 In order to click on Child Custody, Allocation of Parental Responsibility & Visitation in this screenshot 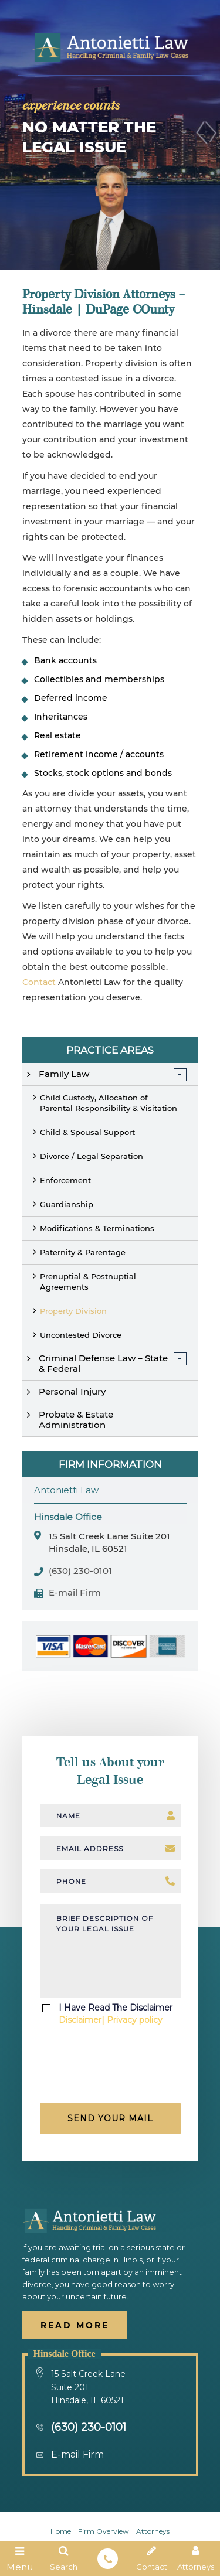, I will do `click(108, 1103)`.